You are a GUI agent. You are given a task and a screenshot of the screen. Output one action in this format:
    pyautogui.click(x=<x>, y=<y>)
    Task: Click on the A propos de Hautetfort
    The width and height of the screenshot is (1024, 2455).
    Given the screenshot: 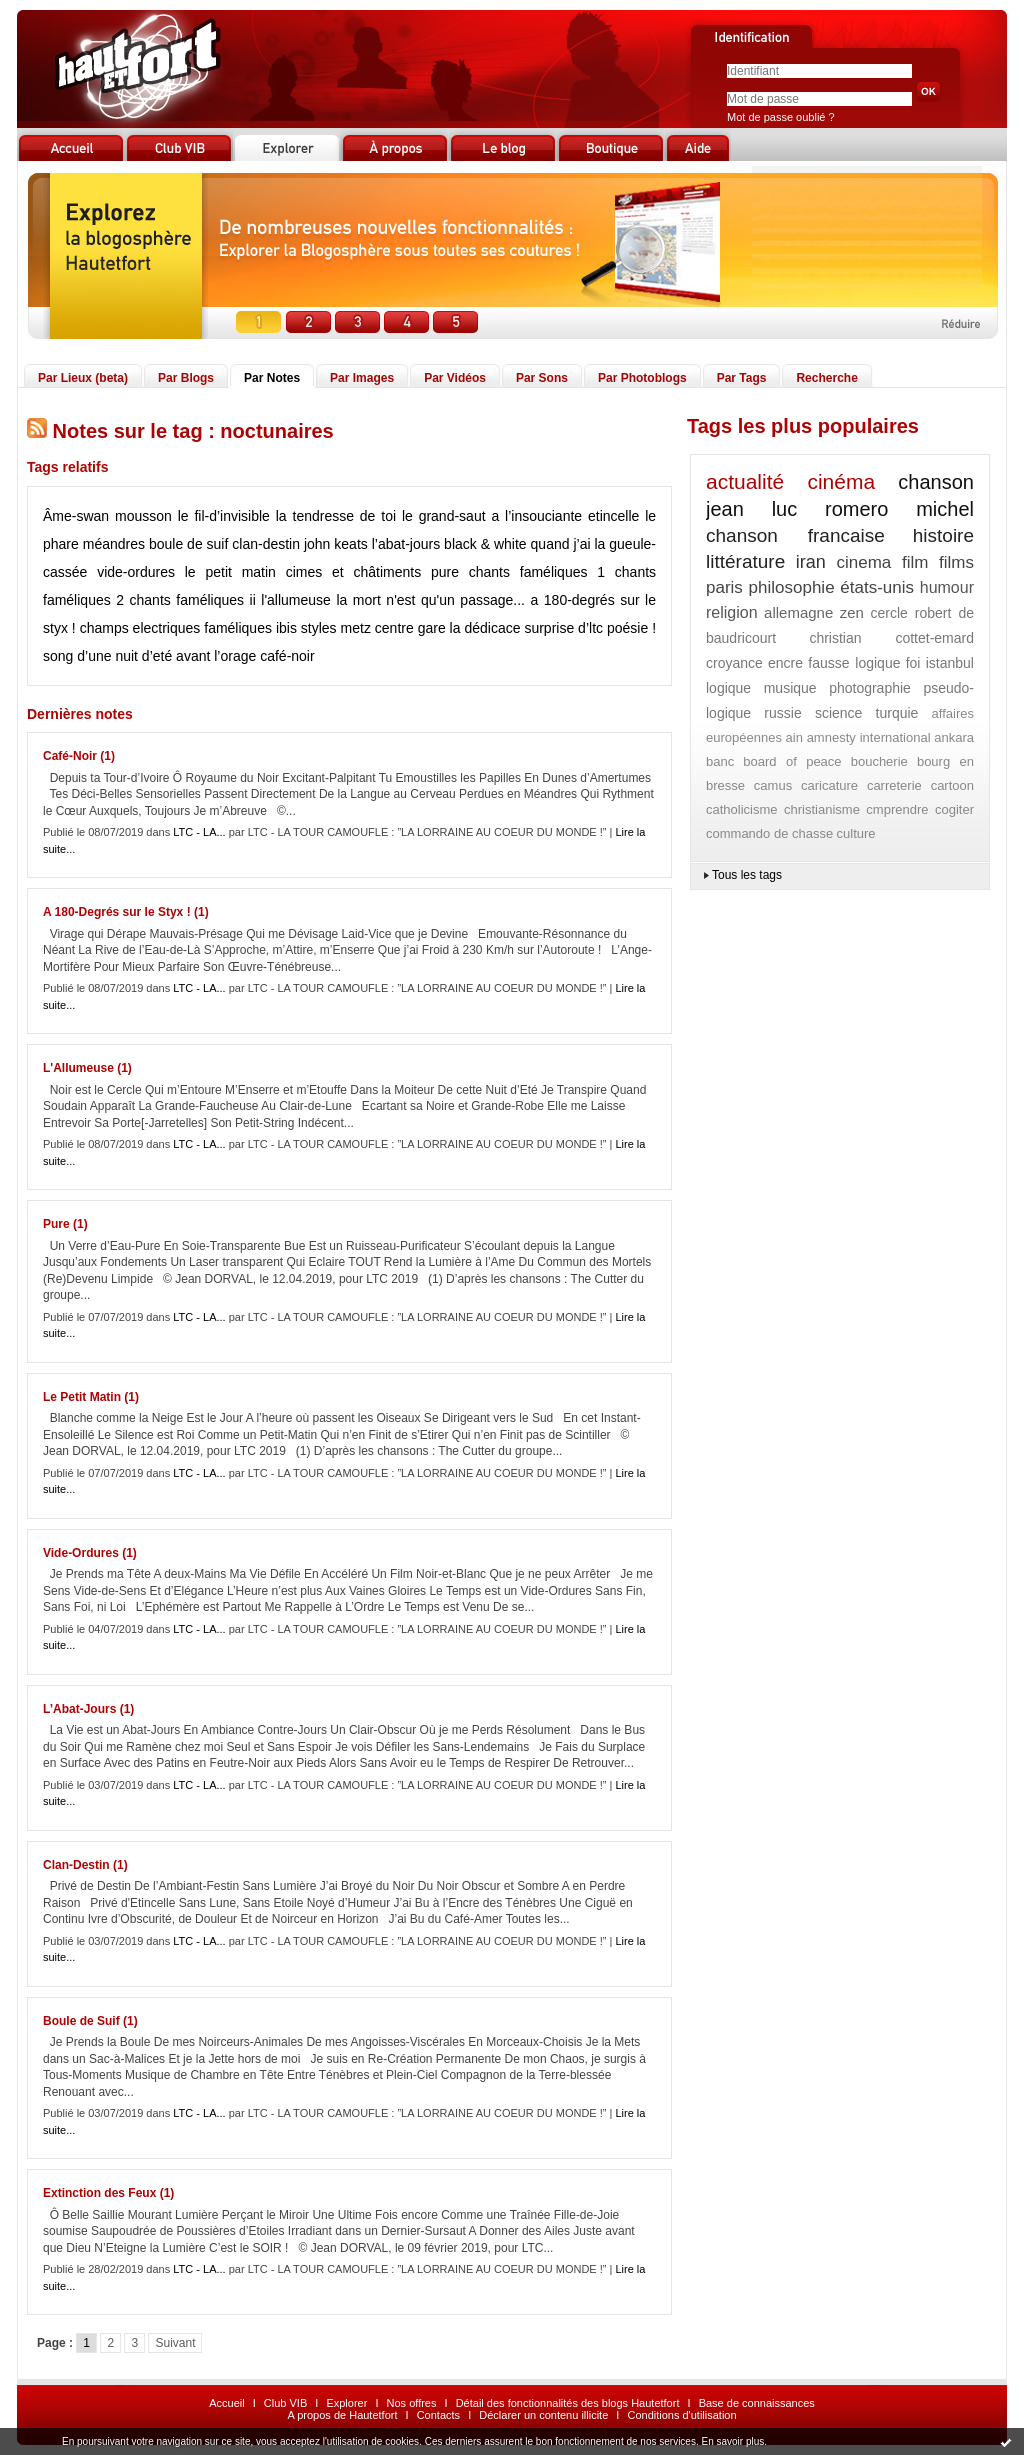 What is the action you would take?
    pyautogui.click(x=342, y=2415)
    